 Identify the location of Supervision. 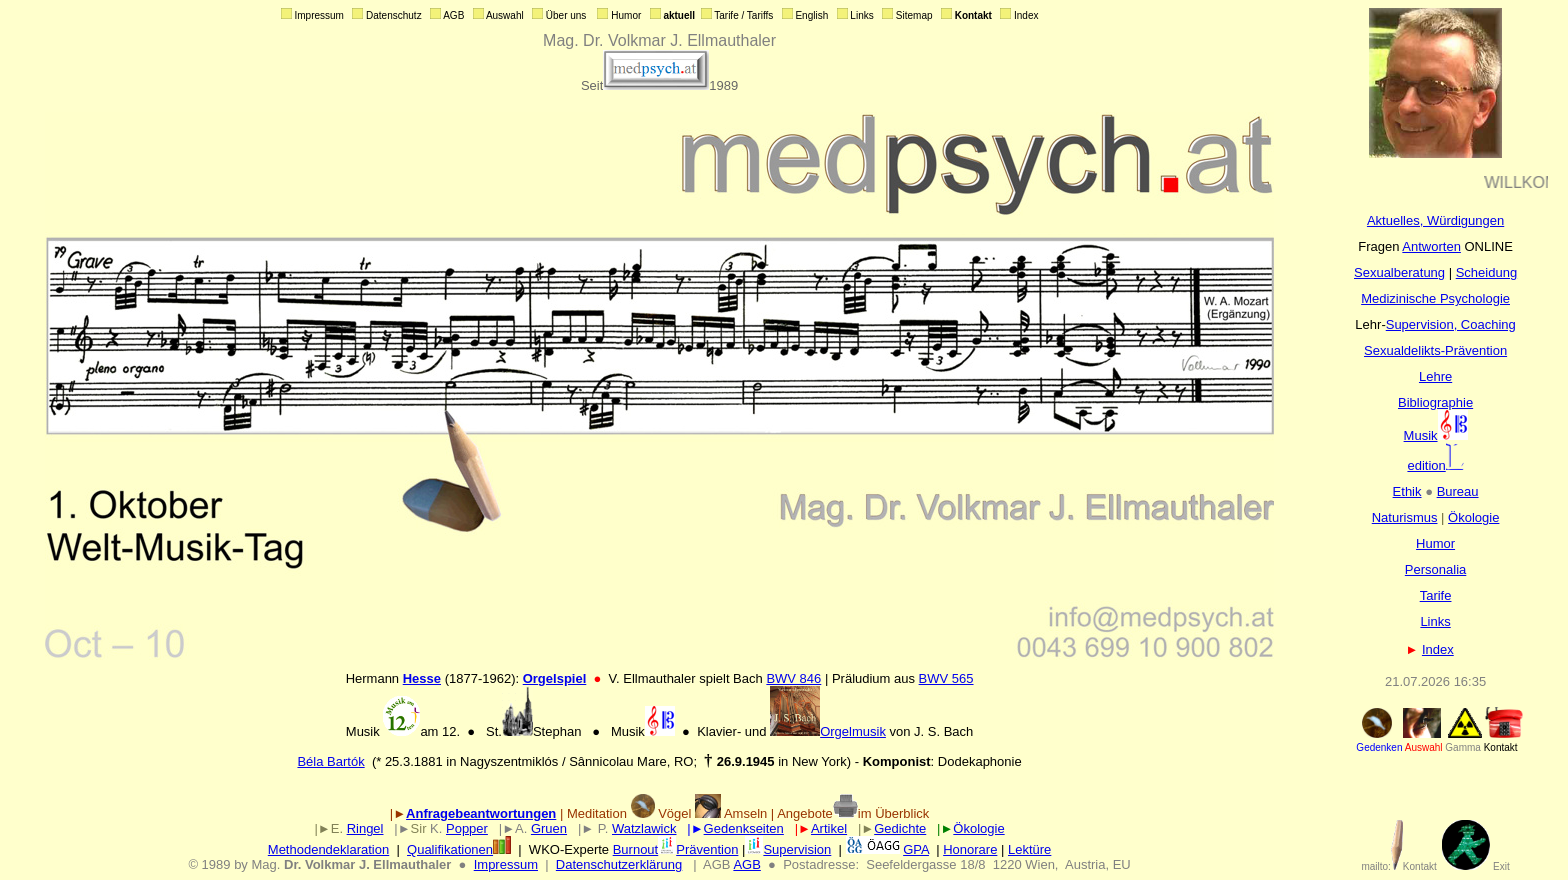
(788, 849).